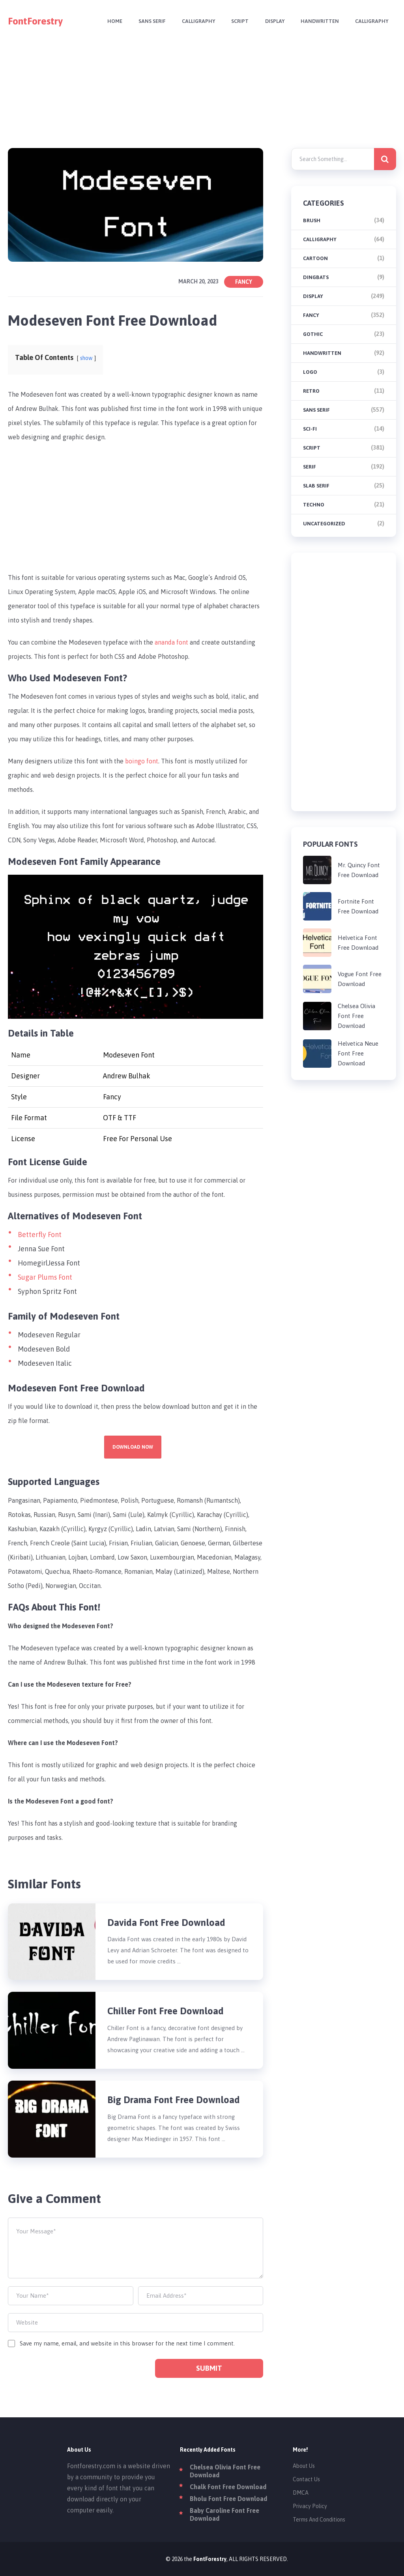 The height and width of the screenshot is (2576, 404). What do you see at coordinates (40, 1234) in the screenshot?
I see `Betterfly Font` at bounding box center [40, 1234].